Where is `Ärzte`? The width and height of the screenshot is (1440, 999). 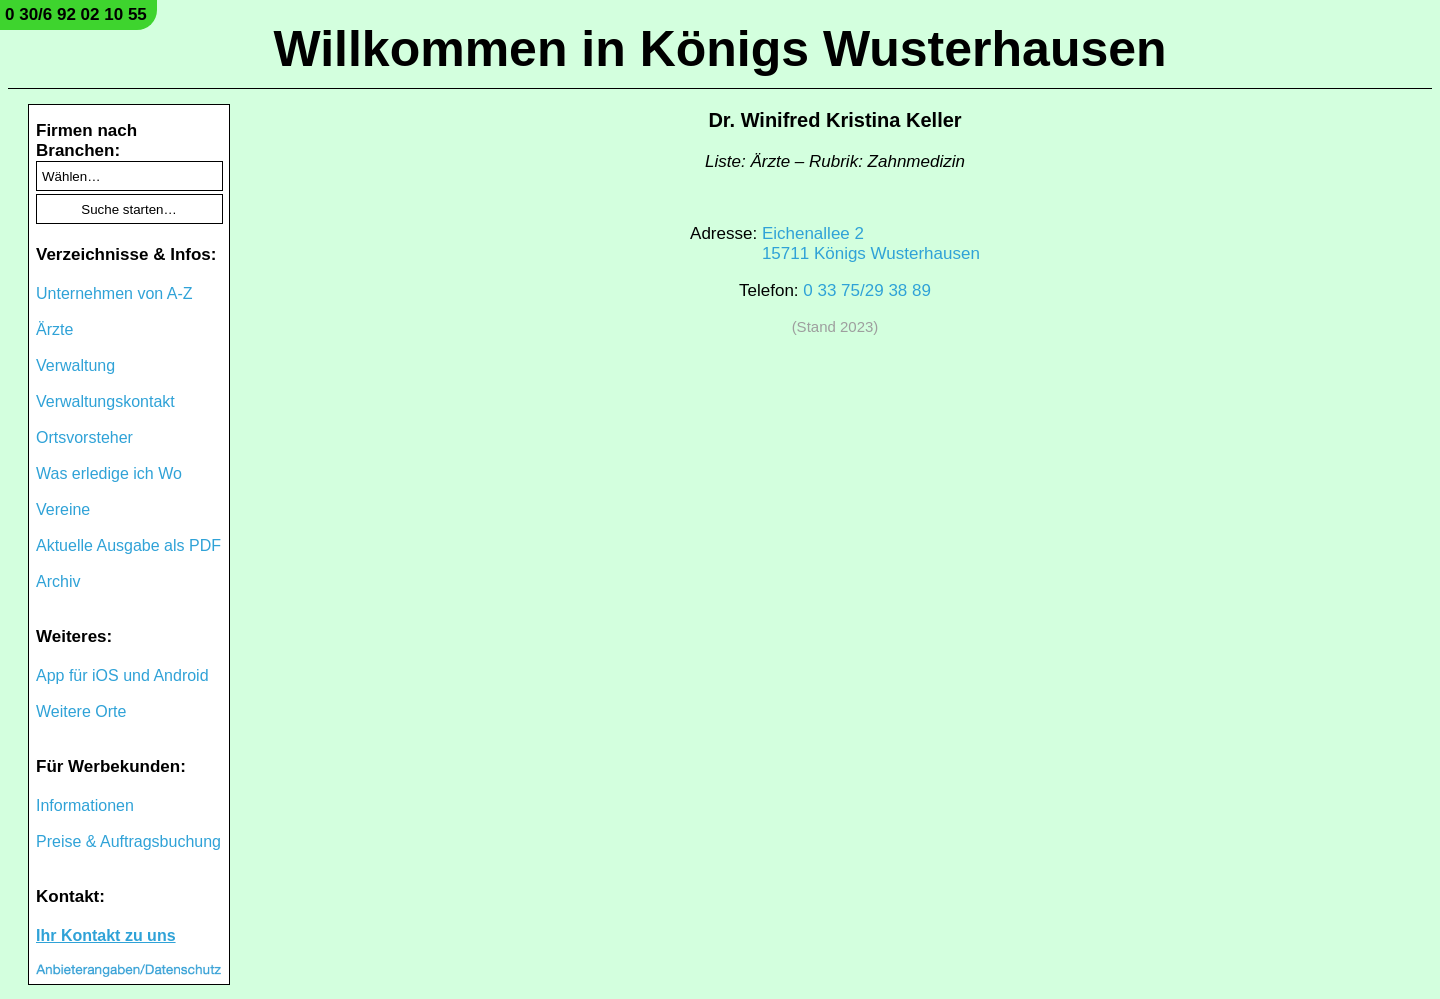 Ärzte is located at coordinates (54, 329).